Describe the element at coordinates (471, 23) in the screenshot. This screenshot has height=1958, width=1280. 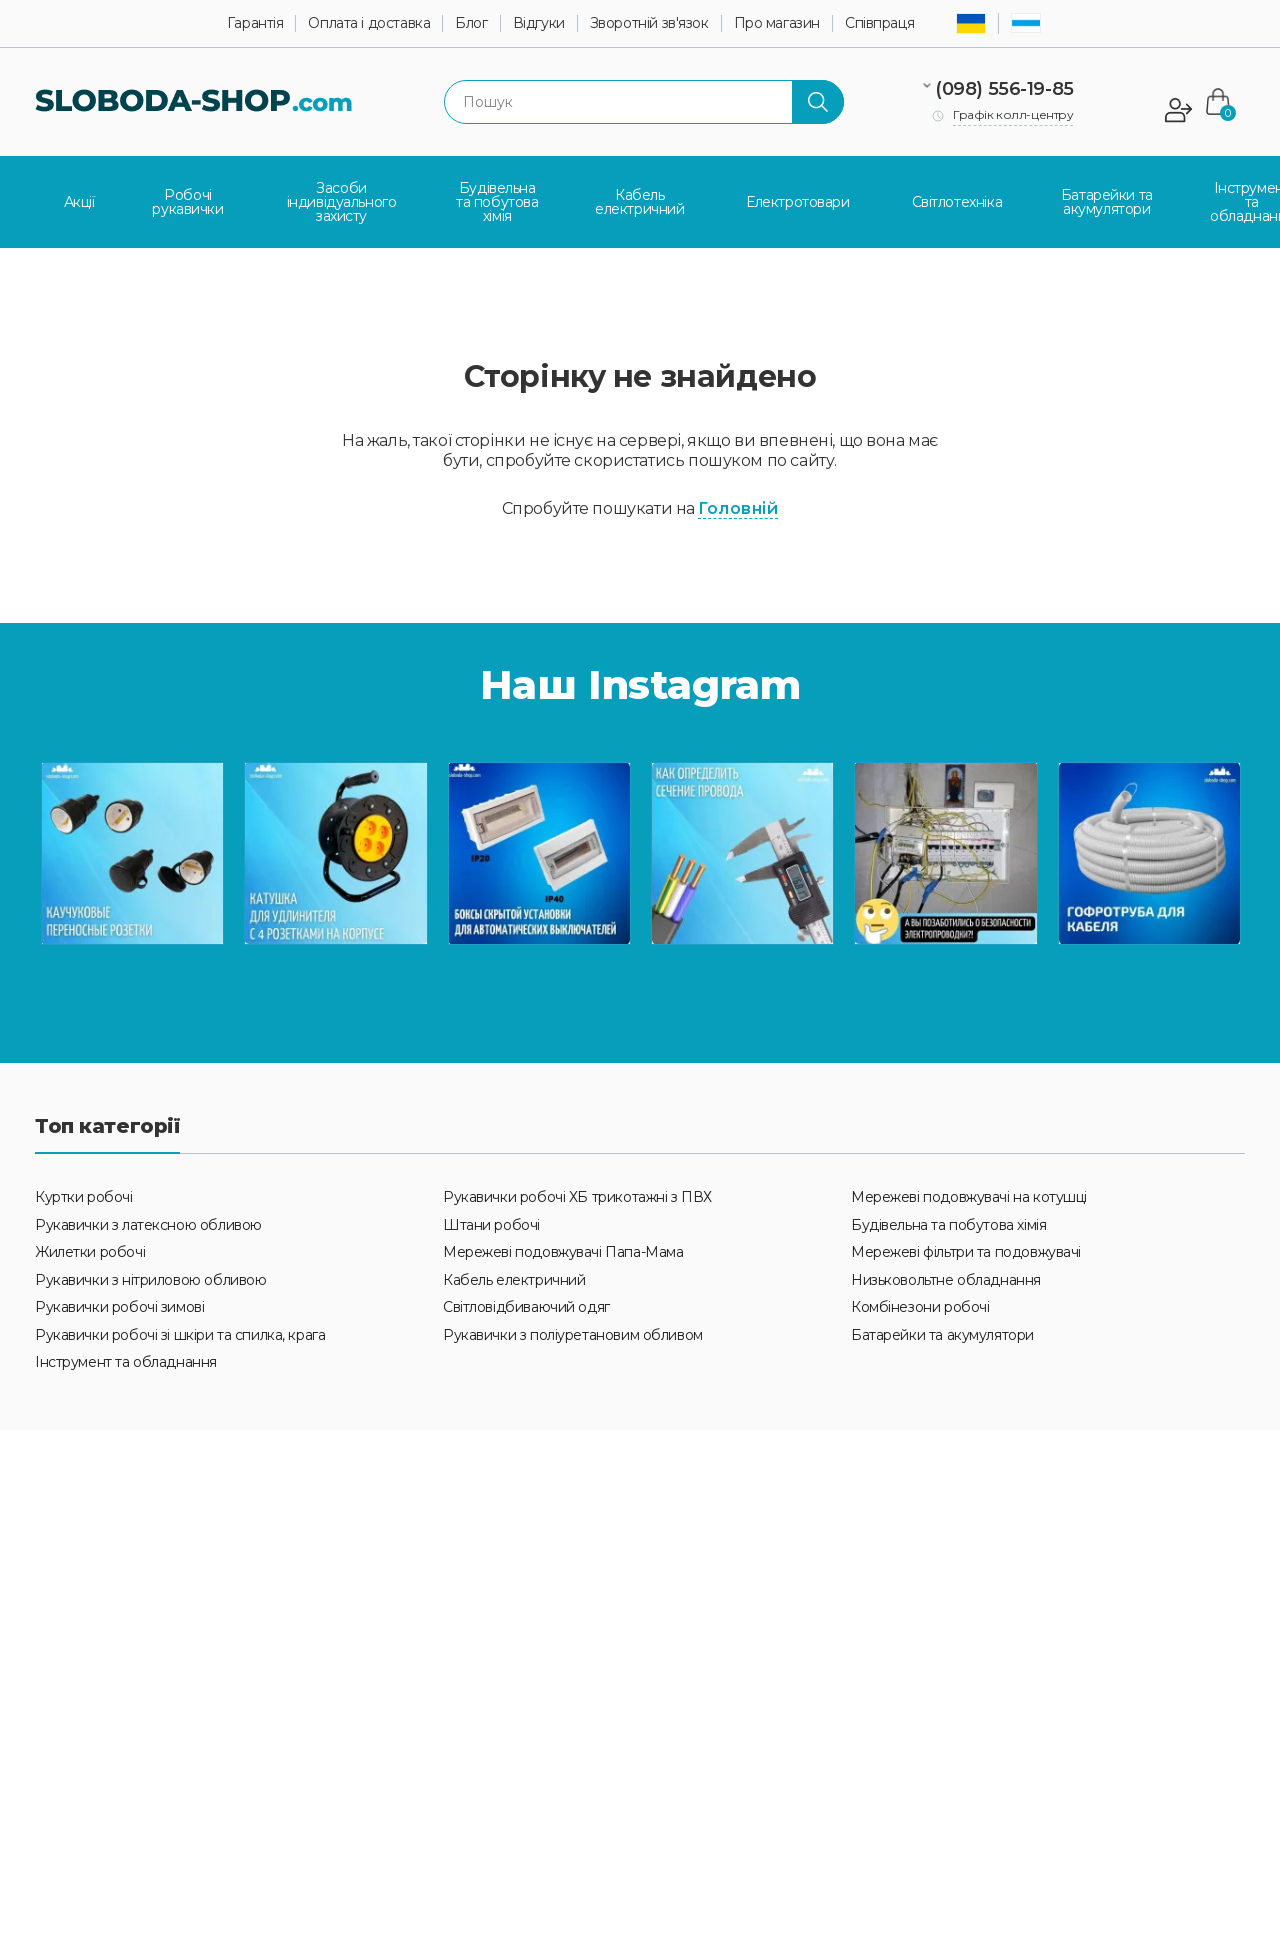
I see `Блог` at that location.